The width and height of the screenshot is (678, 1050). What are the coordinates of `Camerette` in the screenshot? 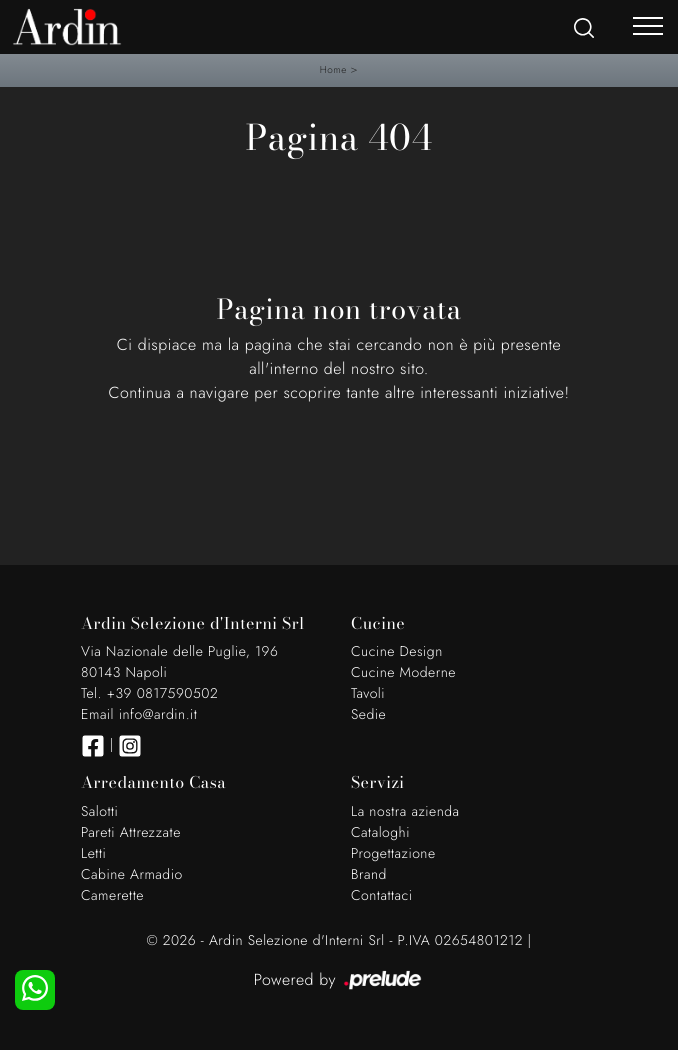 It's located at (112, 896).